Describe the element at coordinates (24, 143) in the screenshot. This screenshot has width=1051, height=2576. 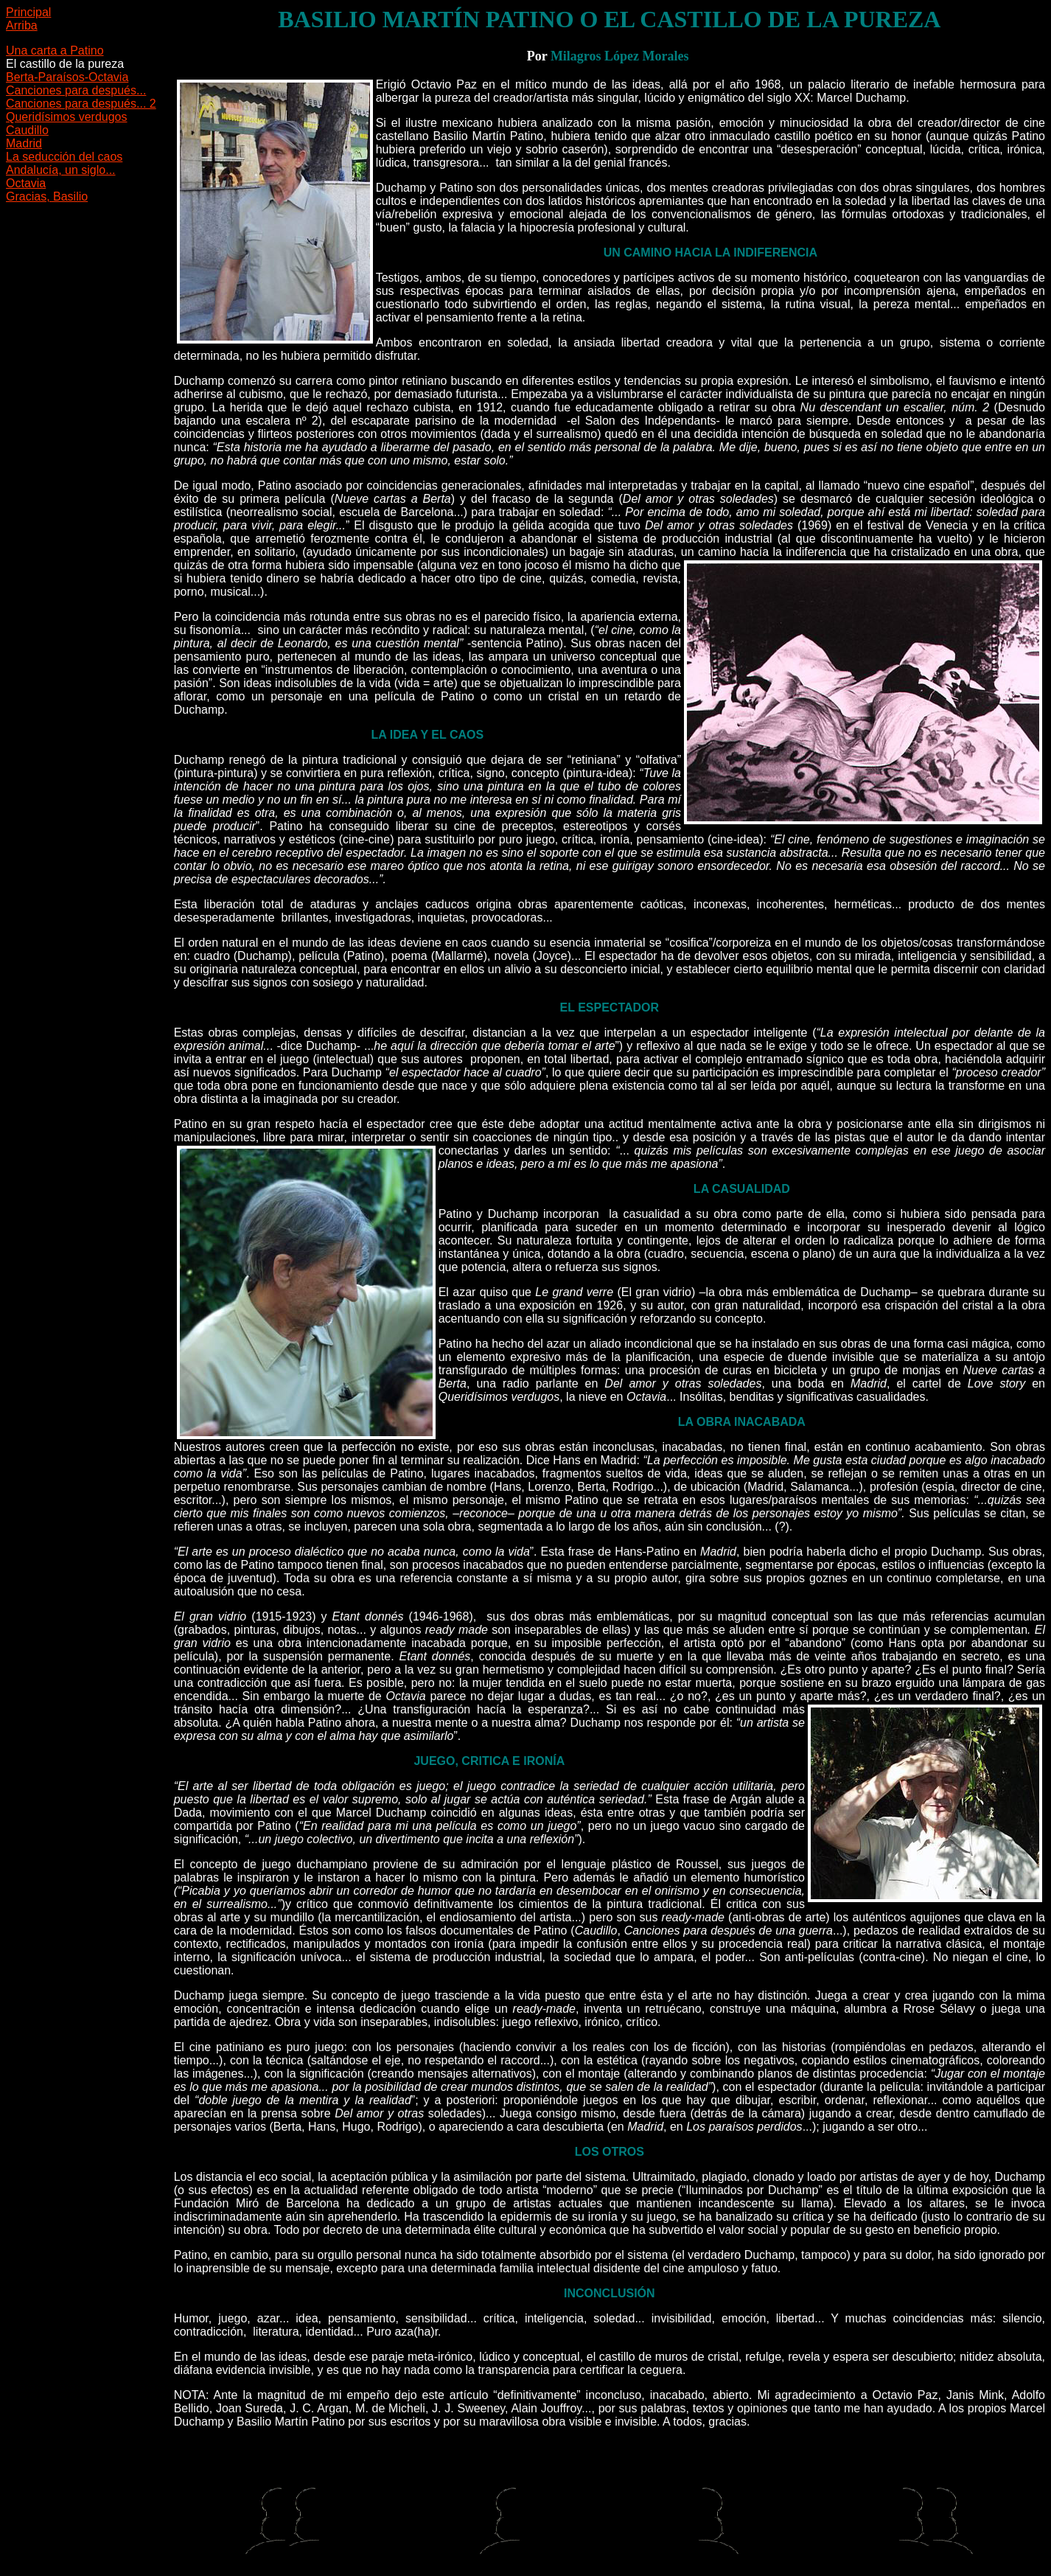
I see `Madrid` at that location.